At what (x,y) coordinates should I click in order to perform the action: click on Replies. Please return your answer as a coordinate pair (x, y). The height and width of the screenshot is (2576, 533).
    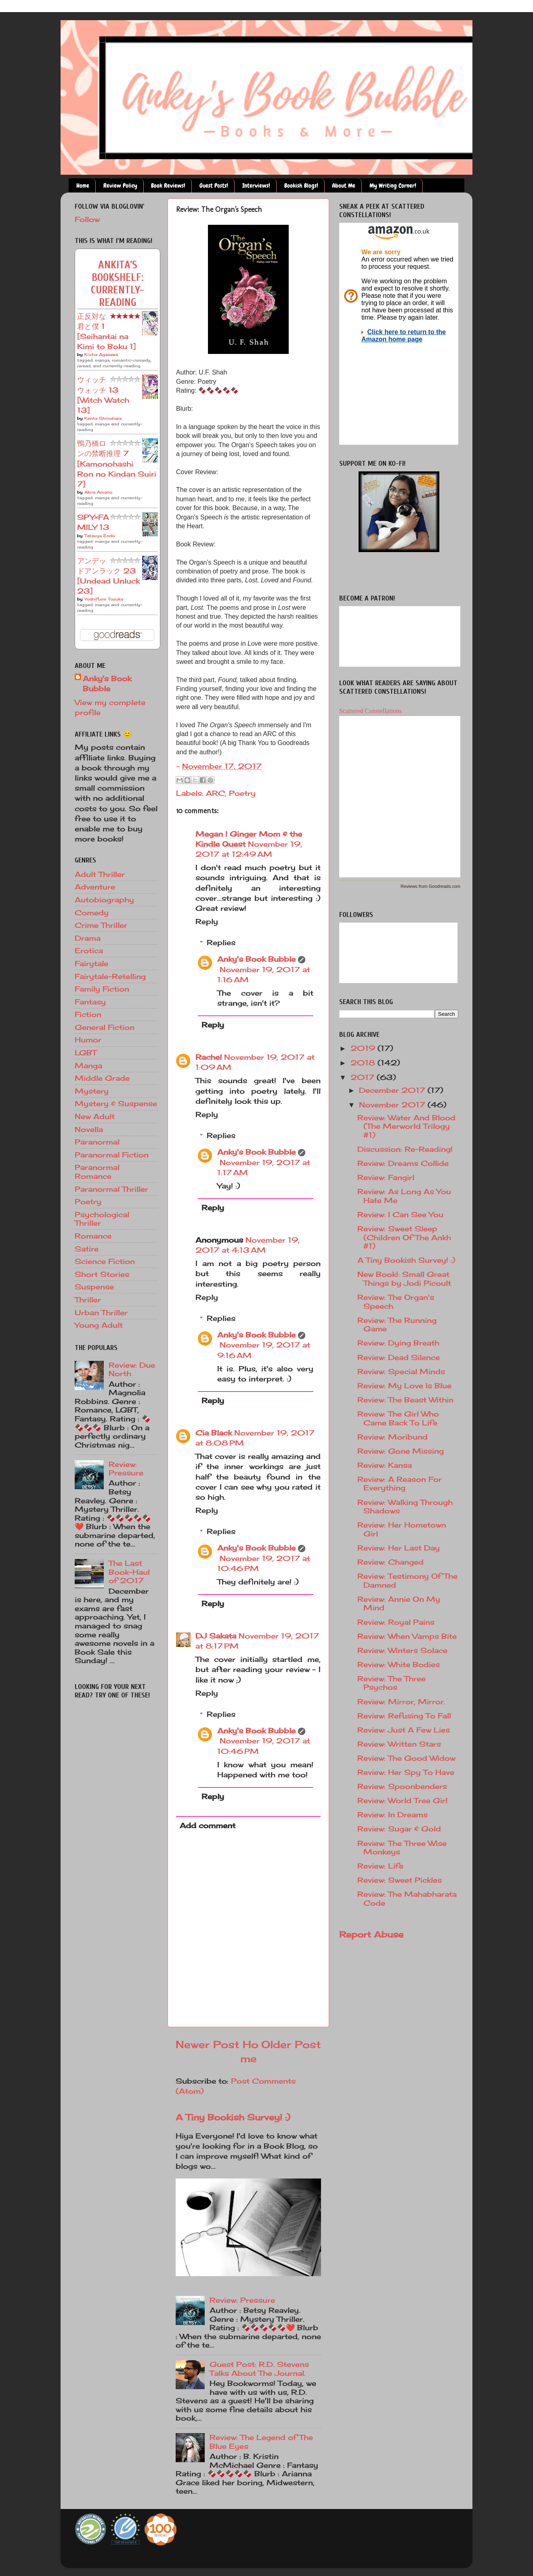
    Looking at the image, I should click on (221, 942).